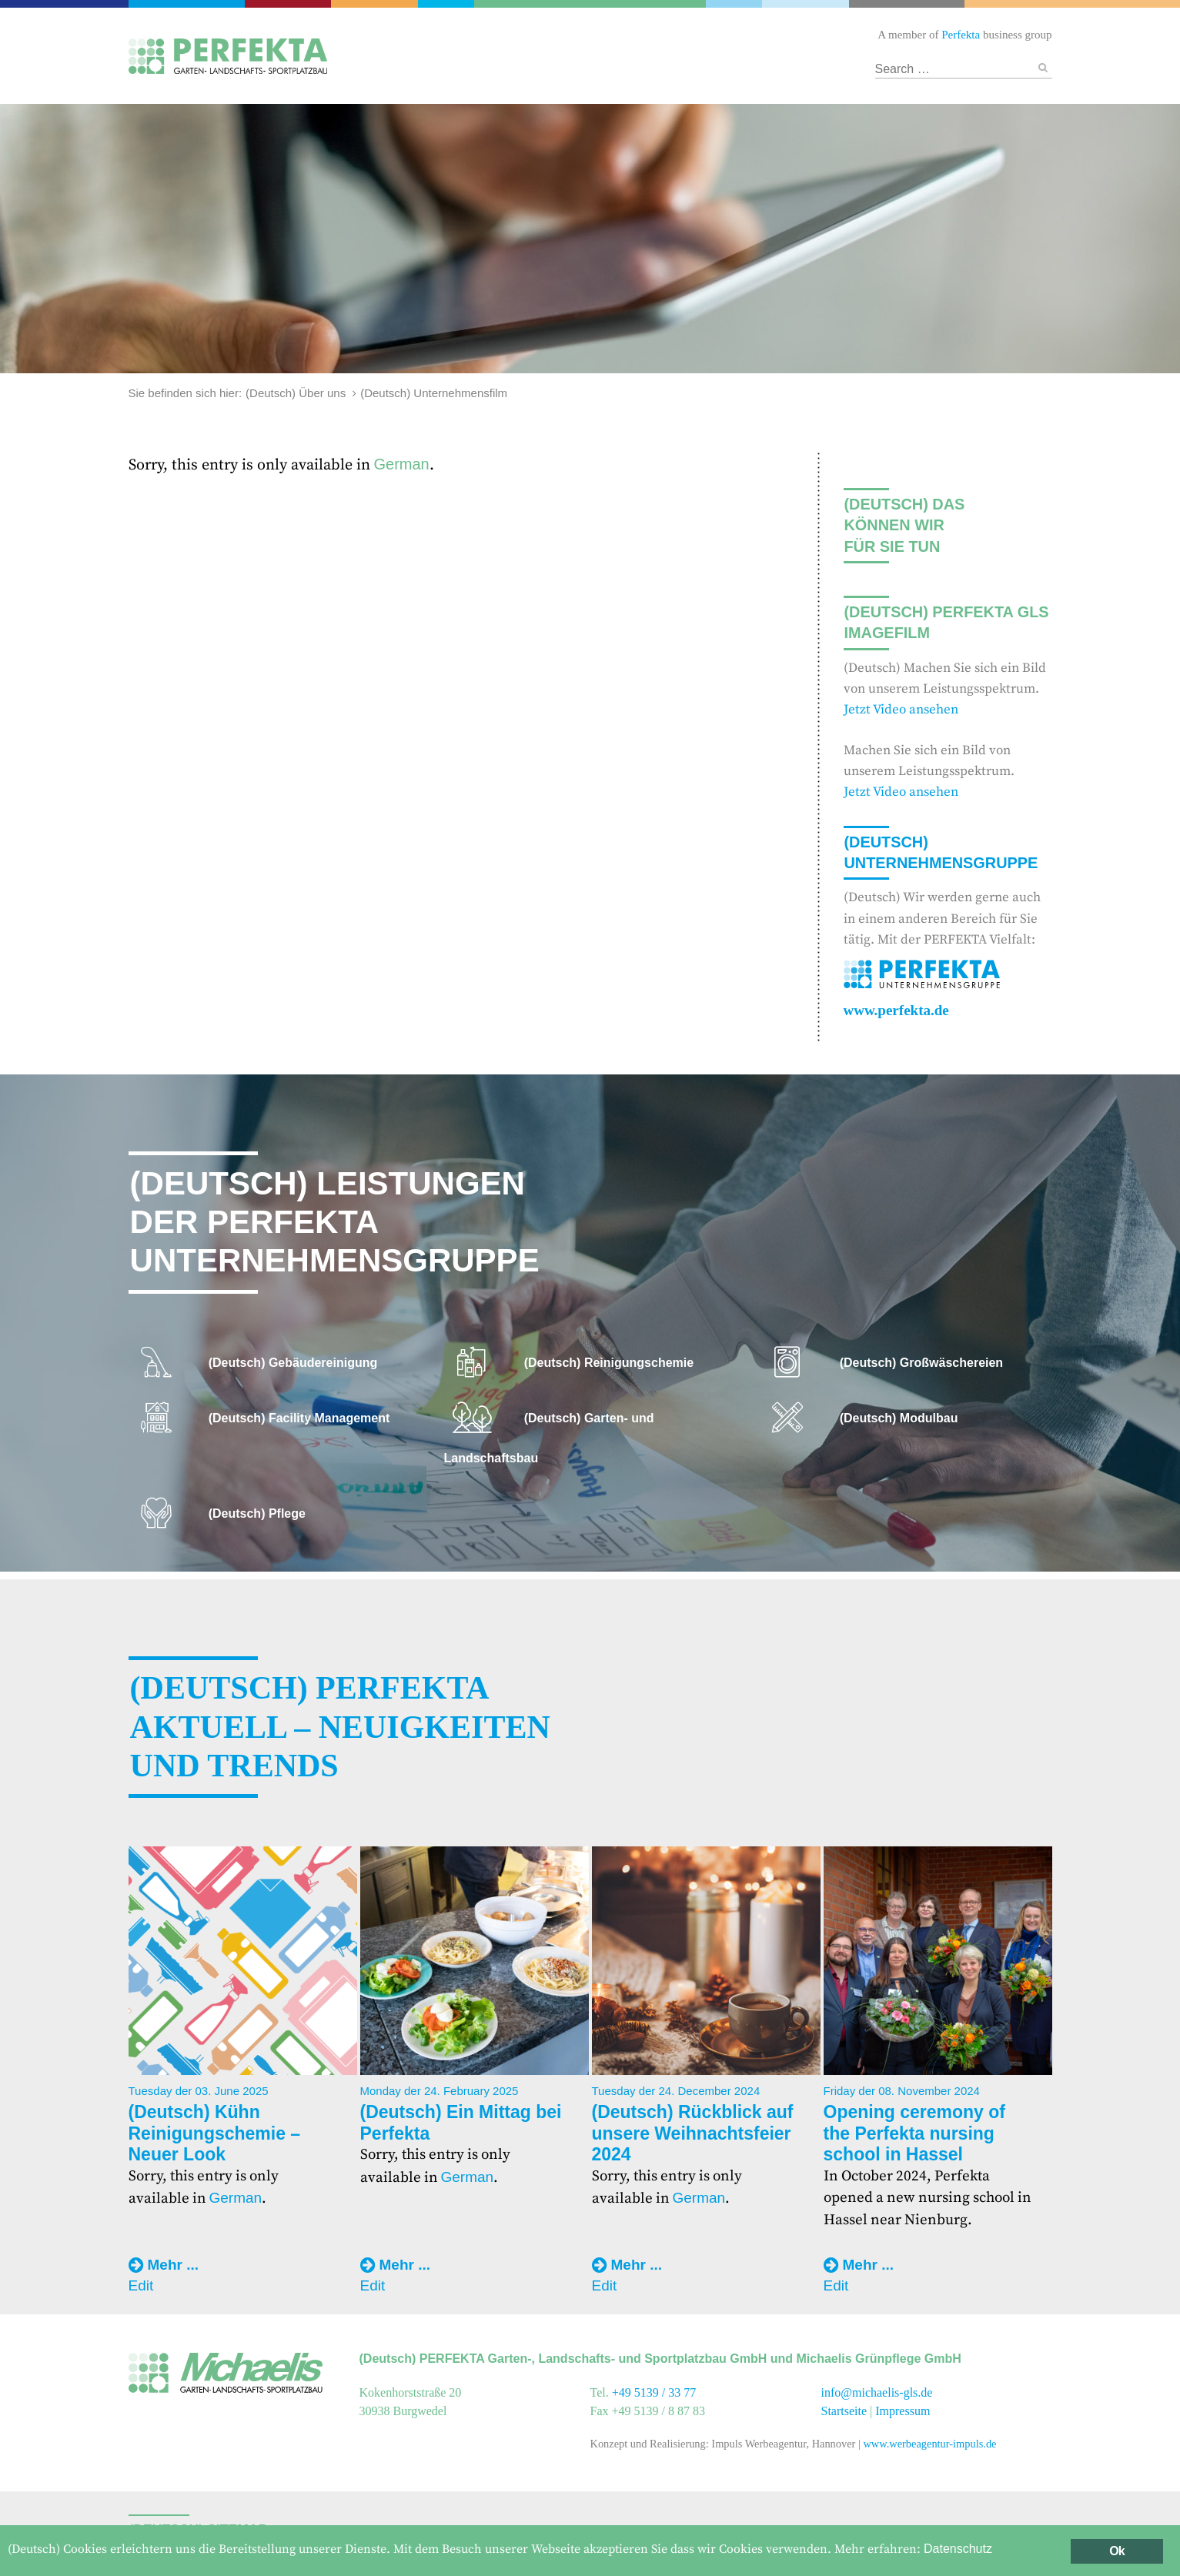 This screenshot has width=1180, height=2576. What do you see at coordinates (215, 2133) in the screenshot?
I see `(Deutsch) Kühn Reinigungschemie – Neuer Look` at bounding box center [215, 2133].